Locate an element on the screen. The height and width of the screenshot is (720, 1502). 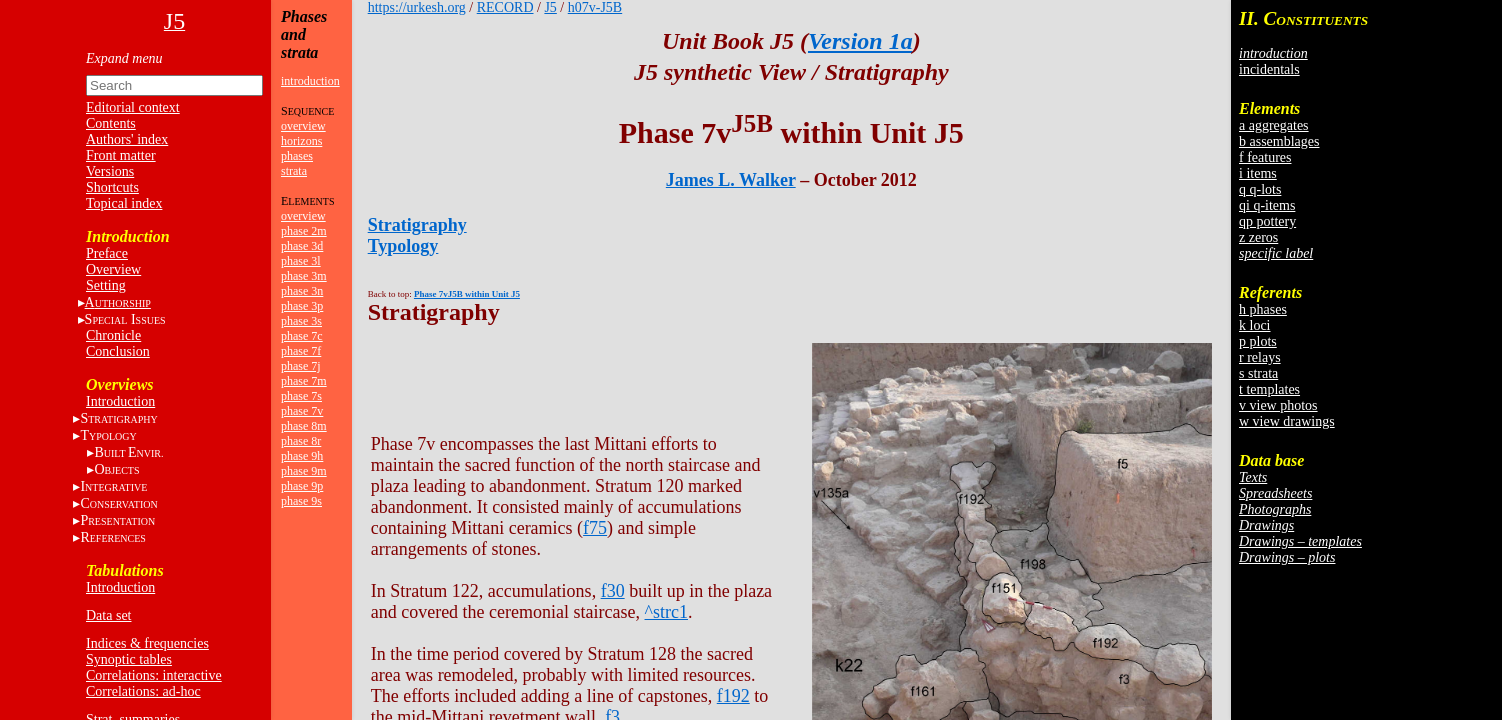
i items is located at coordinates (1258, 173).